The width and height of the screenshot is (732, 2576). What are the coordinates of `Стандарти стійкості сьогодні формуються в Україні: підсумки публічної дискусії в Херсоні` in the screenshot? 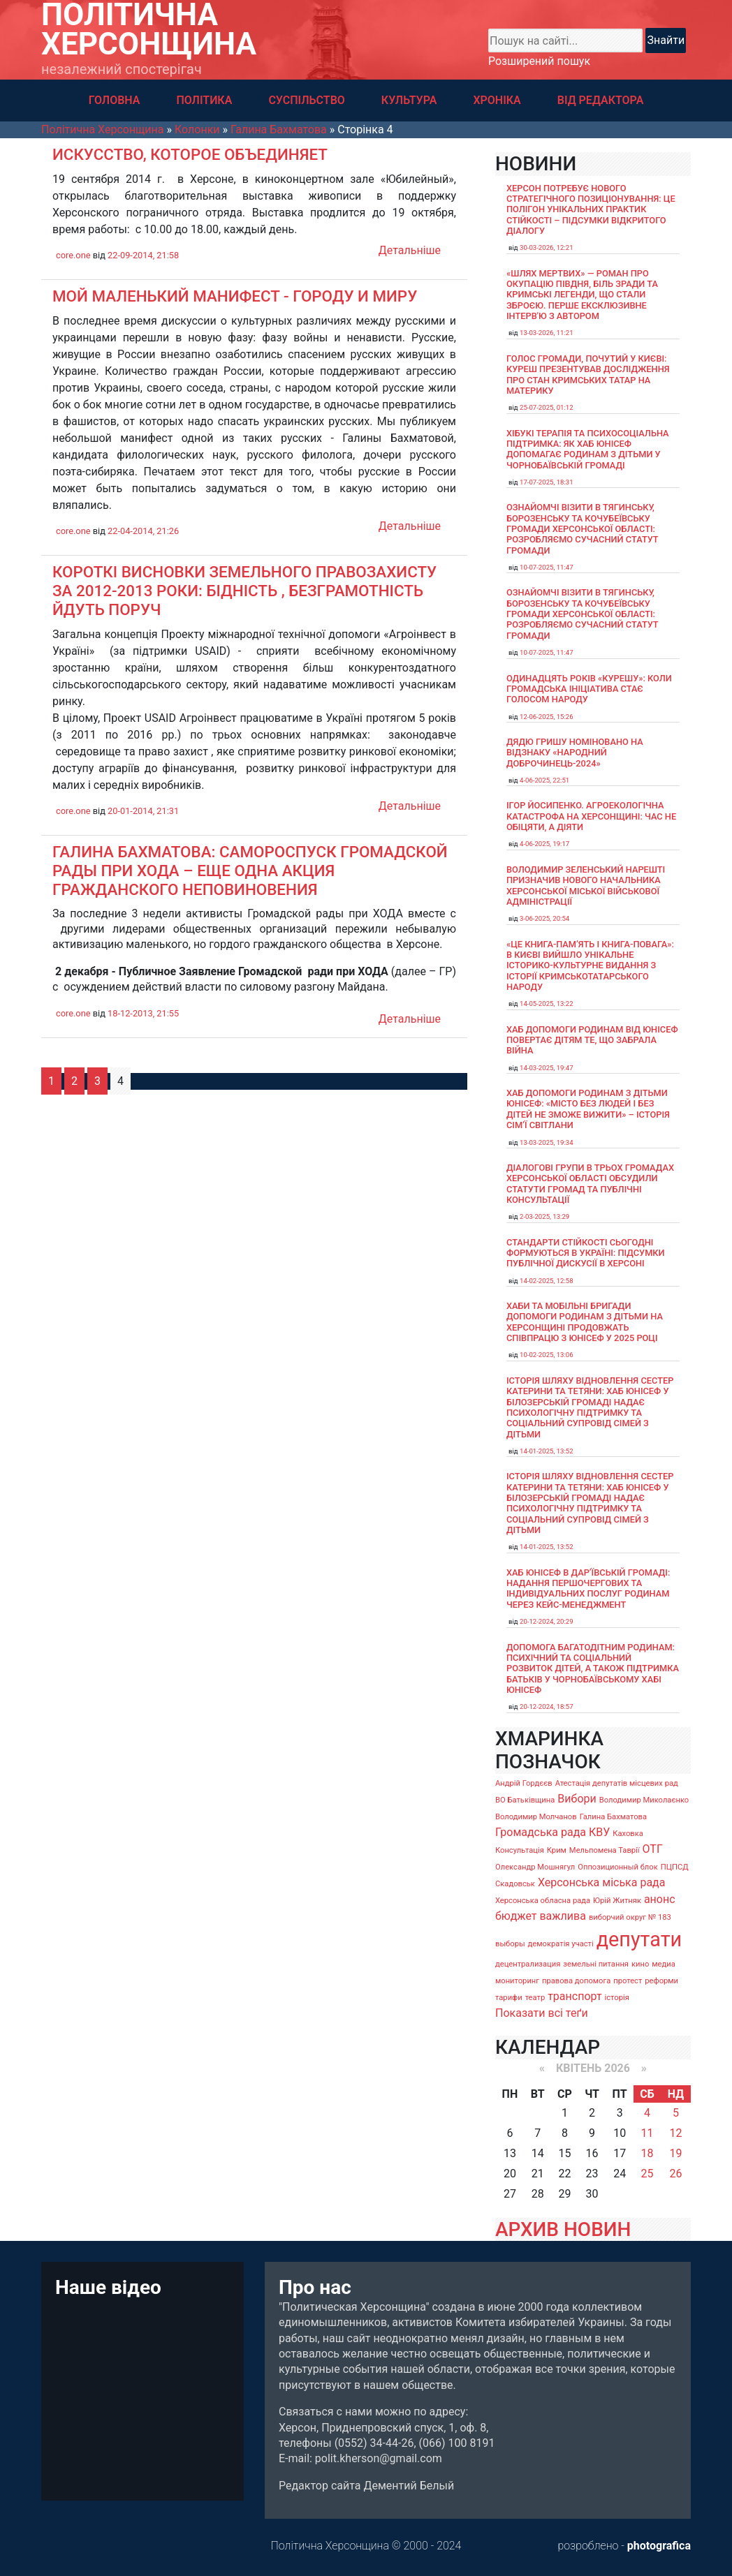 It's located at (585, 1253).